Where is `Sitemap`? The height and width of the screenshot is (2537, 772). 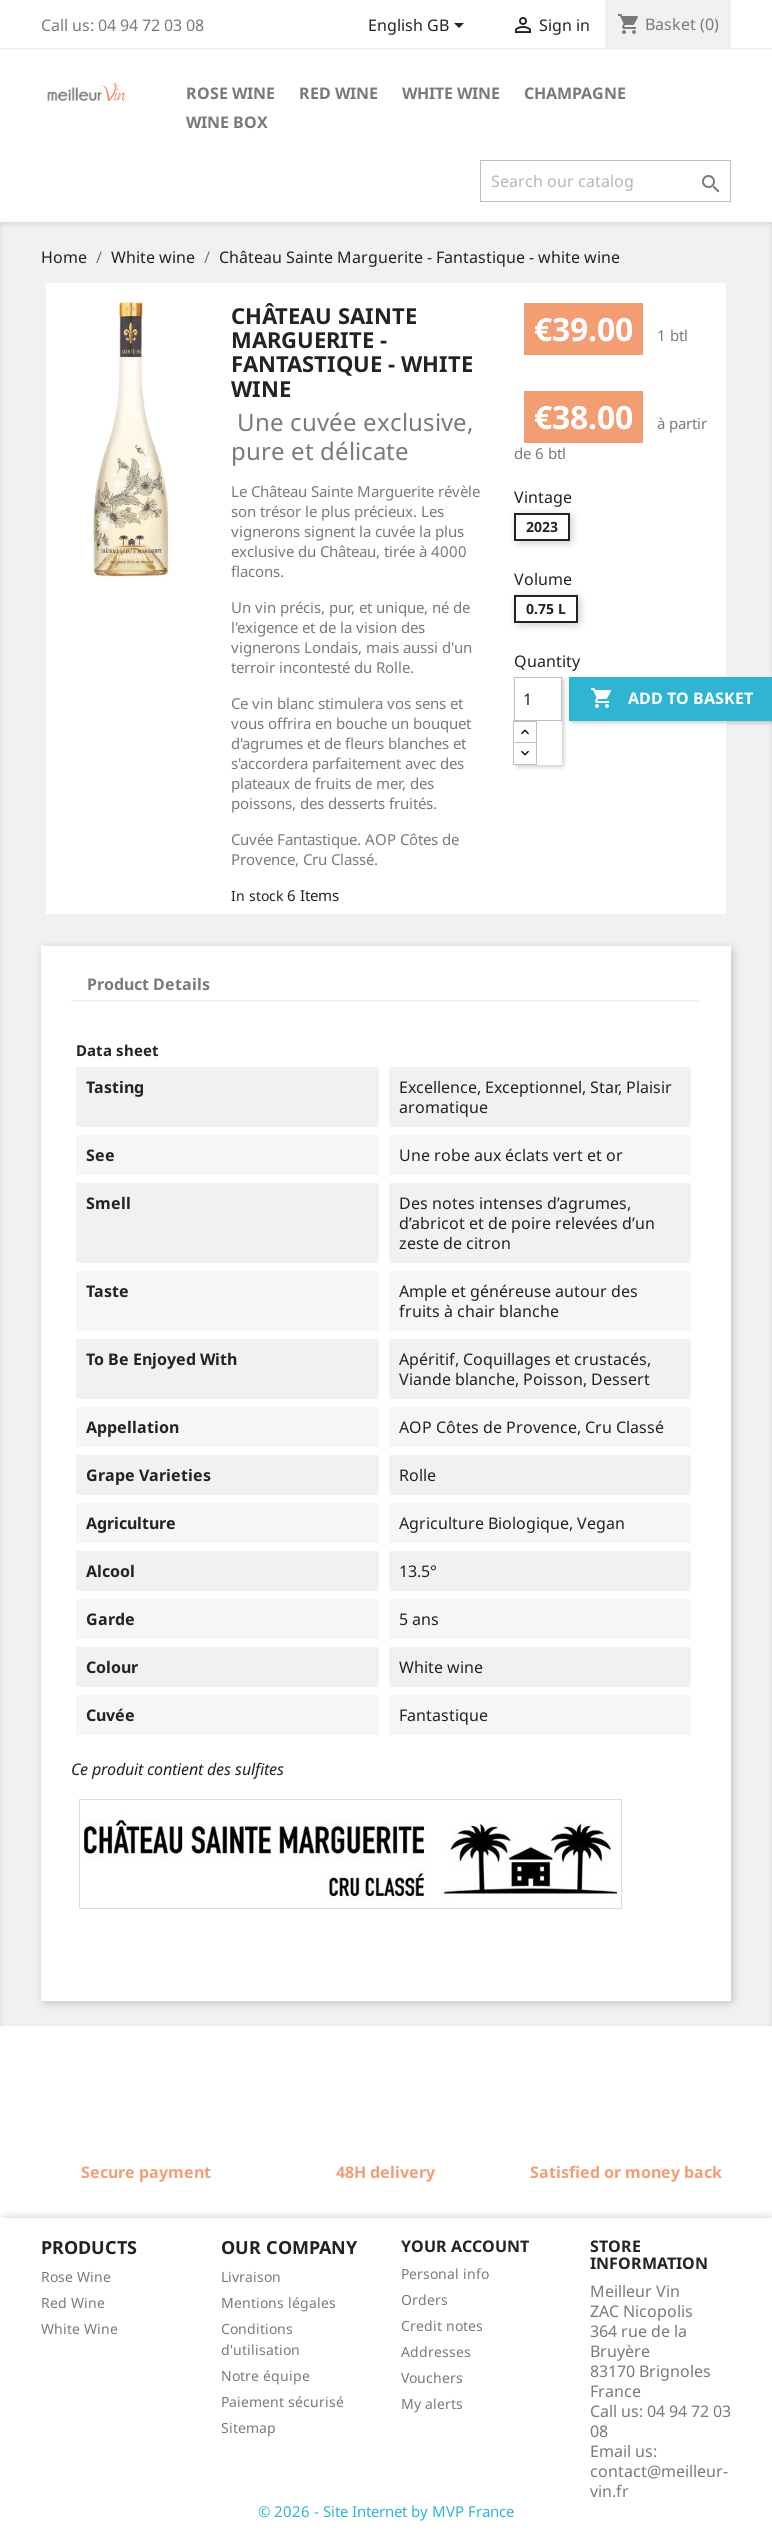 Sitemap is located at coordinates (248, 2427).